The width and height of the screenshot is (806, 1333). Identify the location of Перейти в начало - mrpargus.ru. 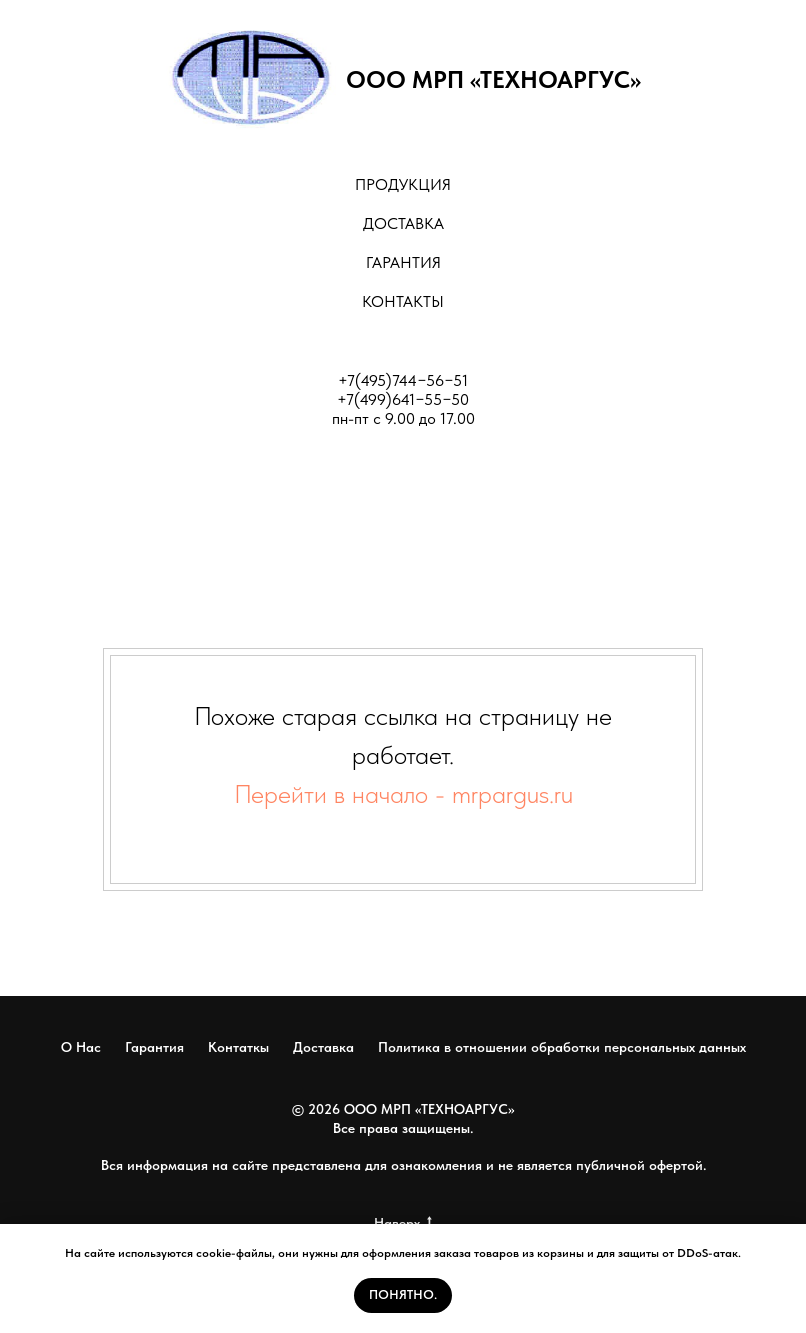
(403, 793).